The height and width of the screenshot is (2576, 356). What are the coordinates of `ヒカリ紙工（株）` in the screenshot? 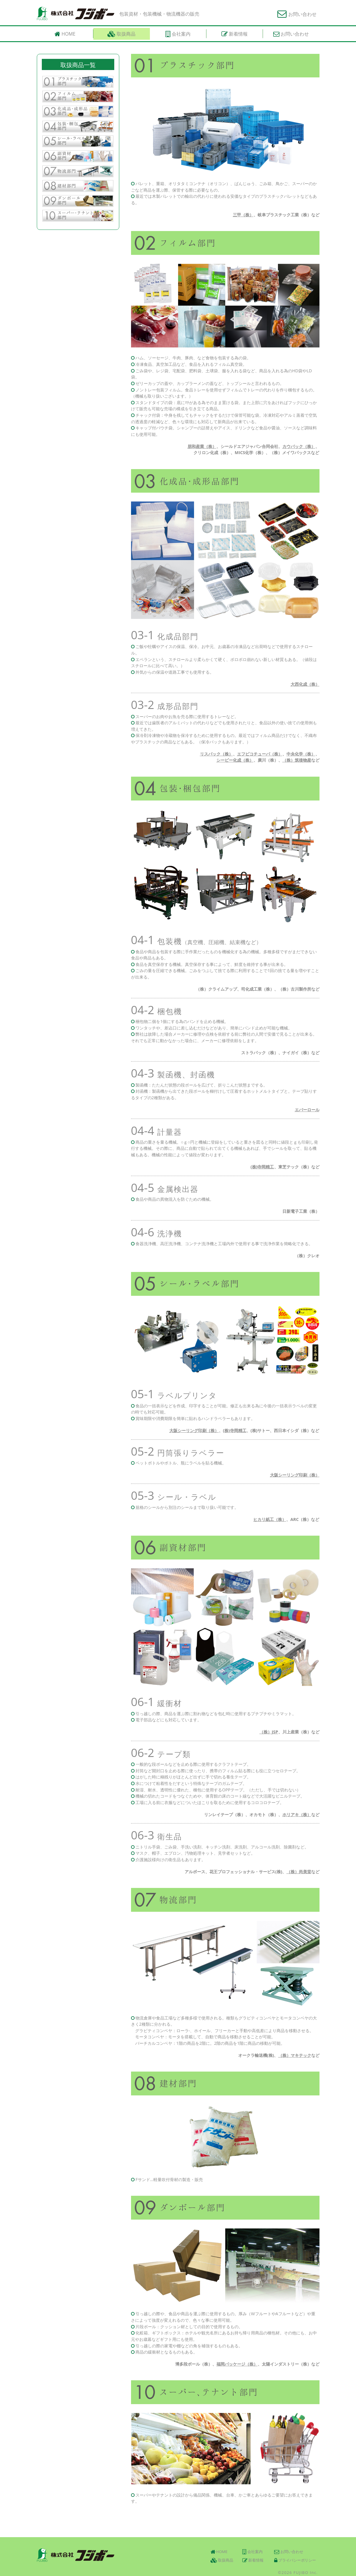 It's located at (269, 1519).